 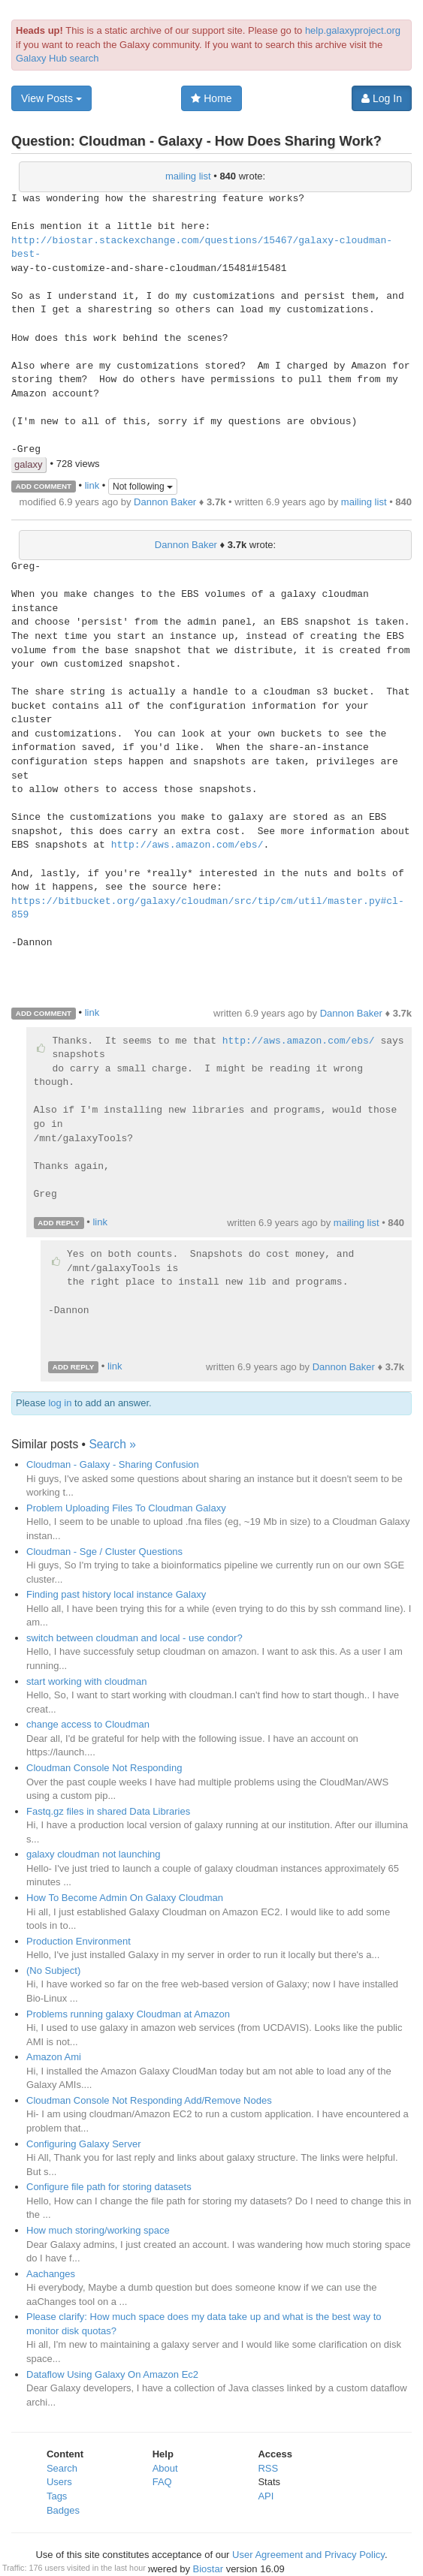 What do you see at coordinates (211, 98) in the screenshot?
I see `Home [button]` at bounding box center [211, 98].